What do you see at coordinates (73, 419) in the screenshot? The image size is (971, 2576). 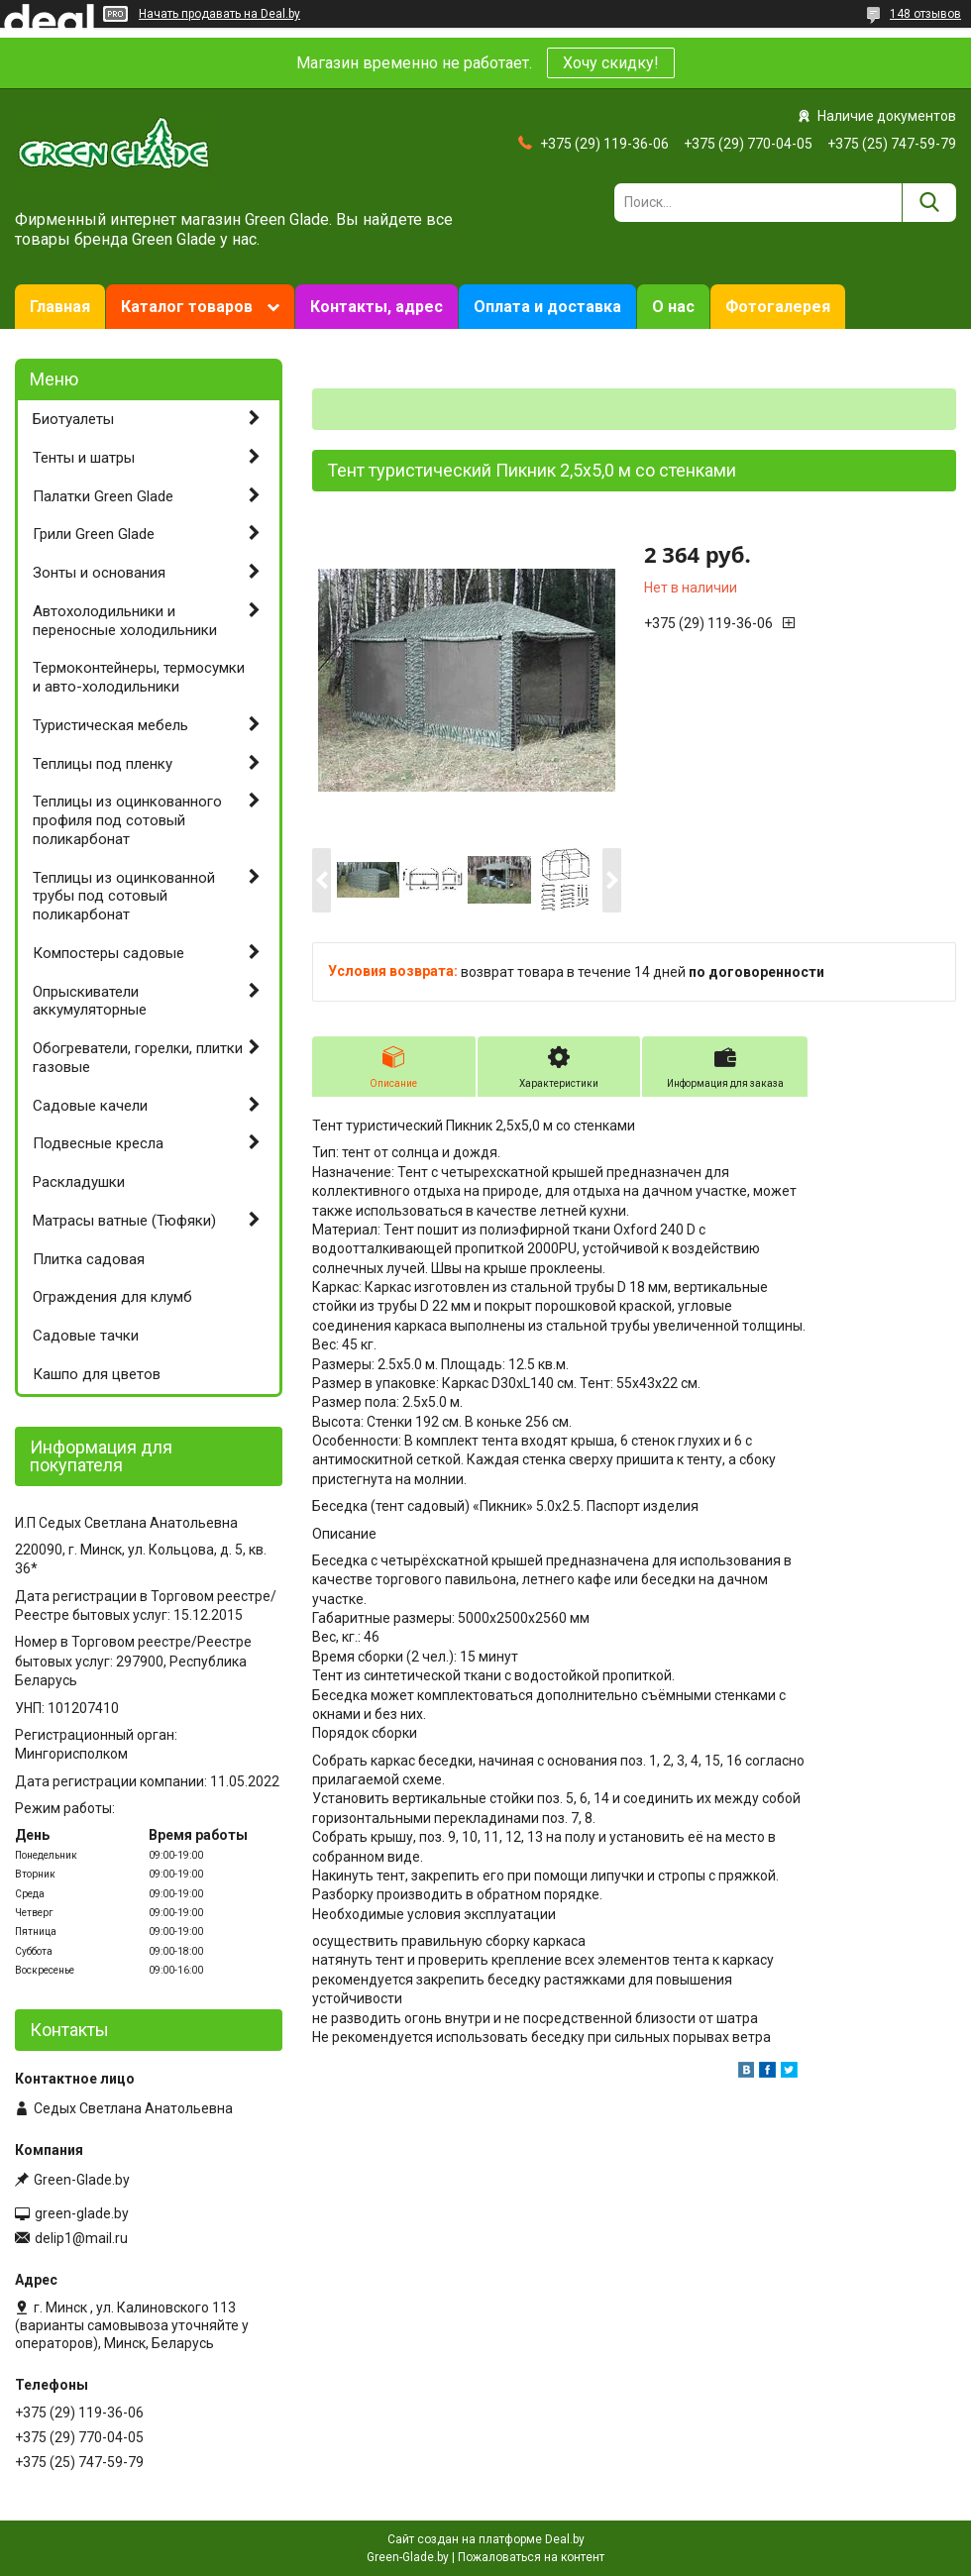 I see `Биотуалеты` at bounding box center [73, 419].